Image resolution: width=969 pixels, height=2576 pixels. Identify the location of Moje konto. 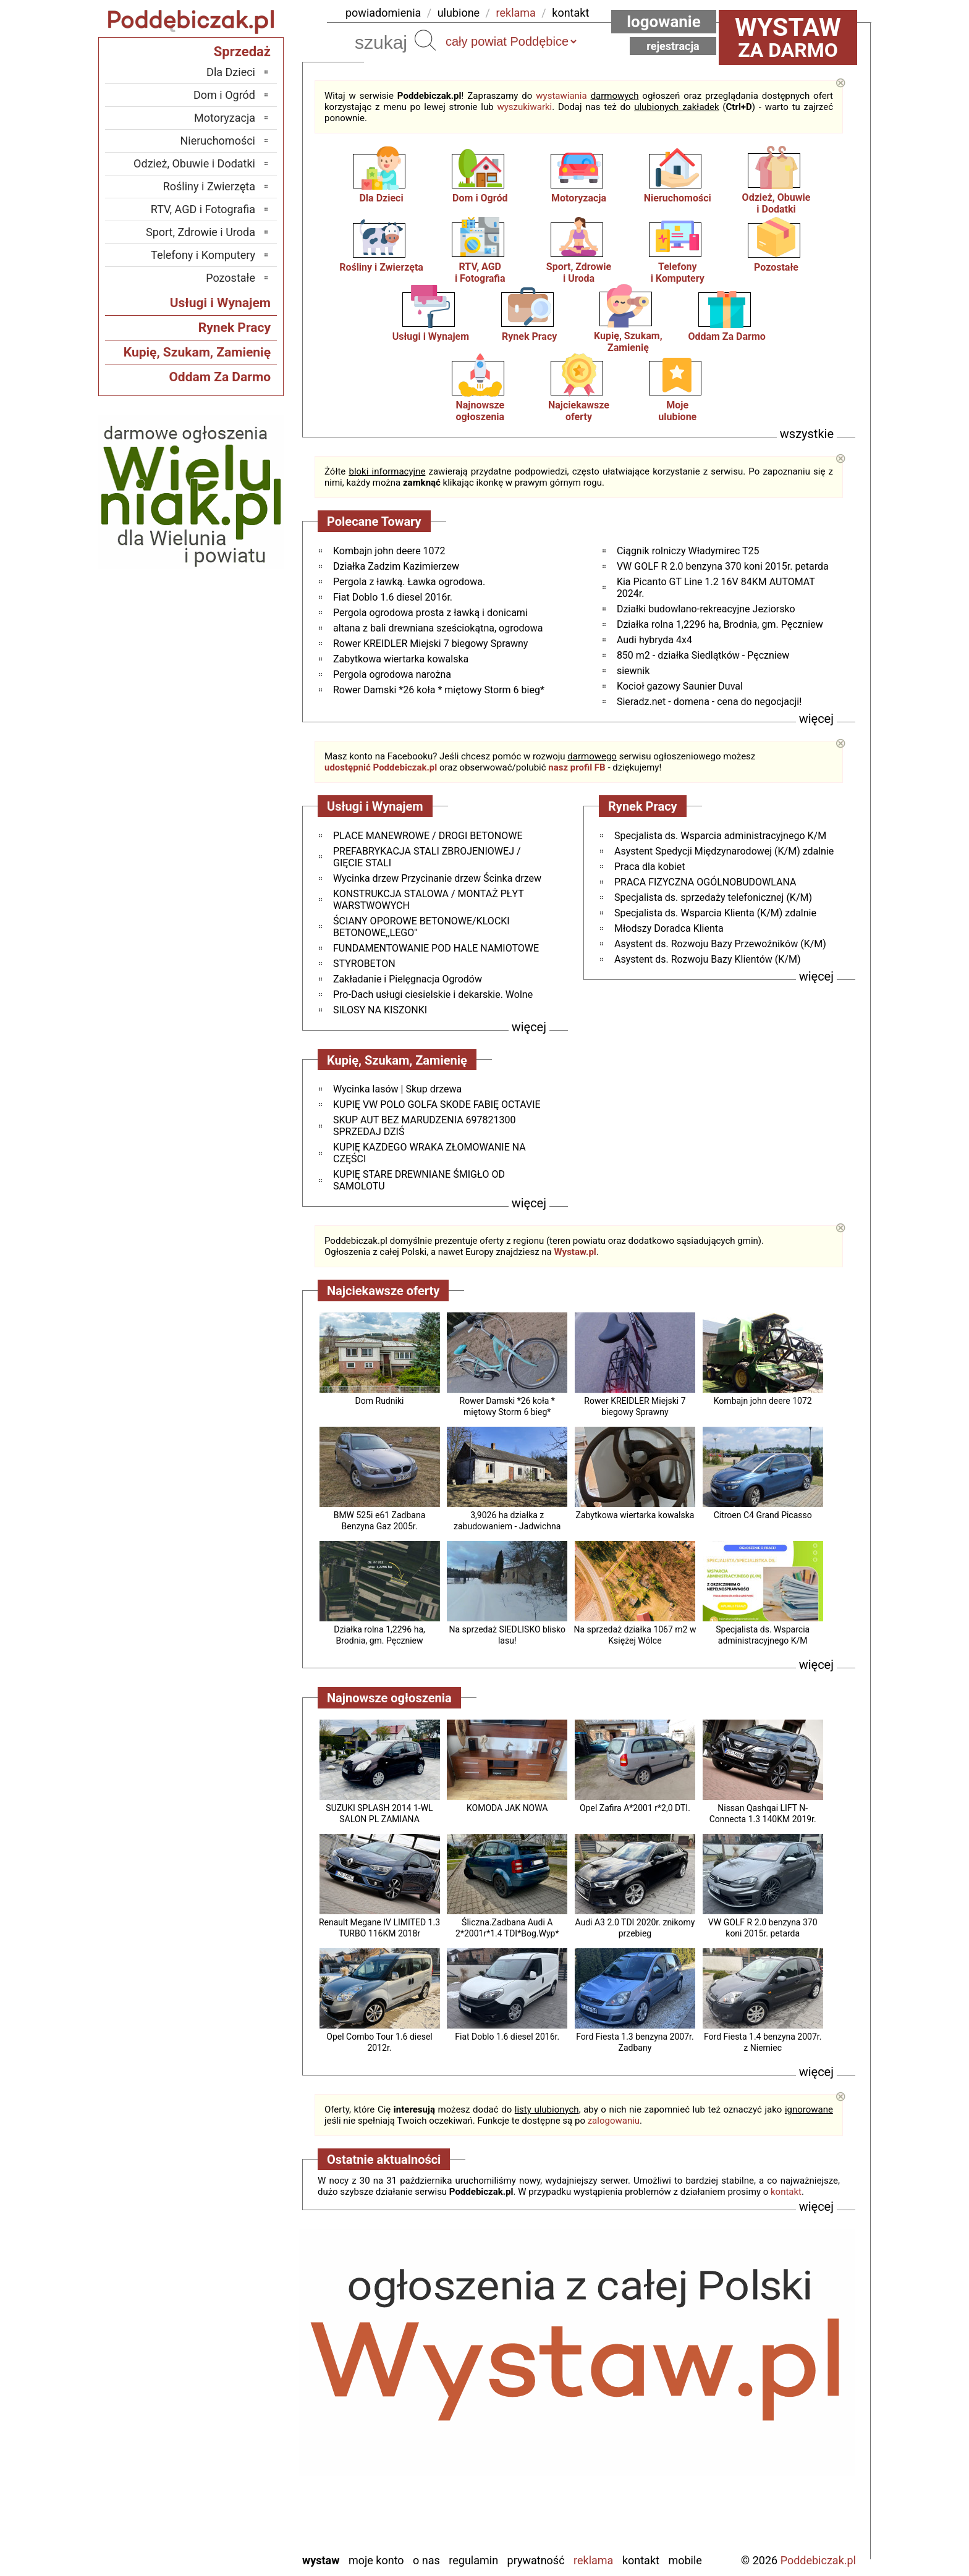
(376, 2560).